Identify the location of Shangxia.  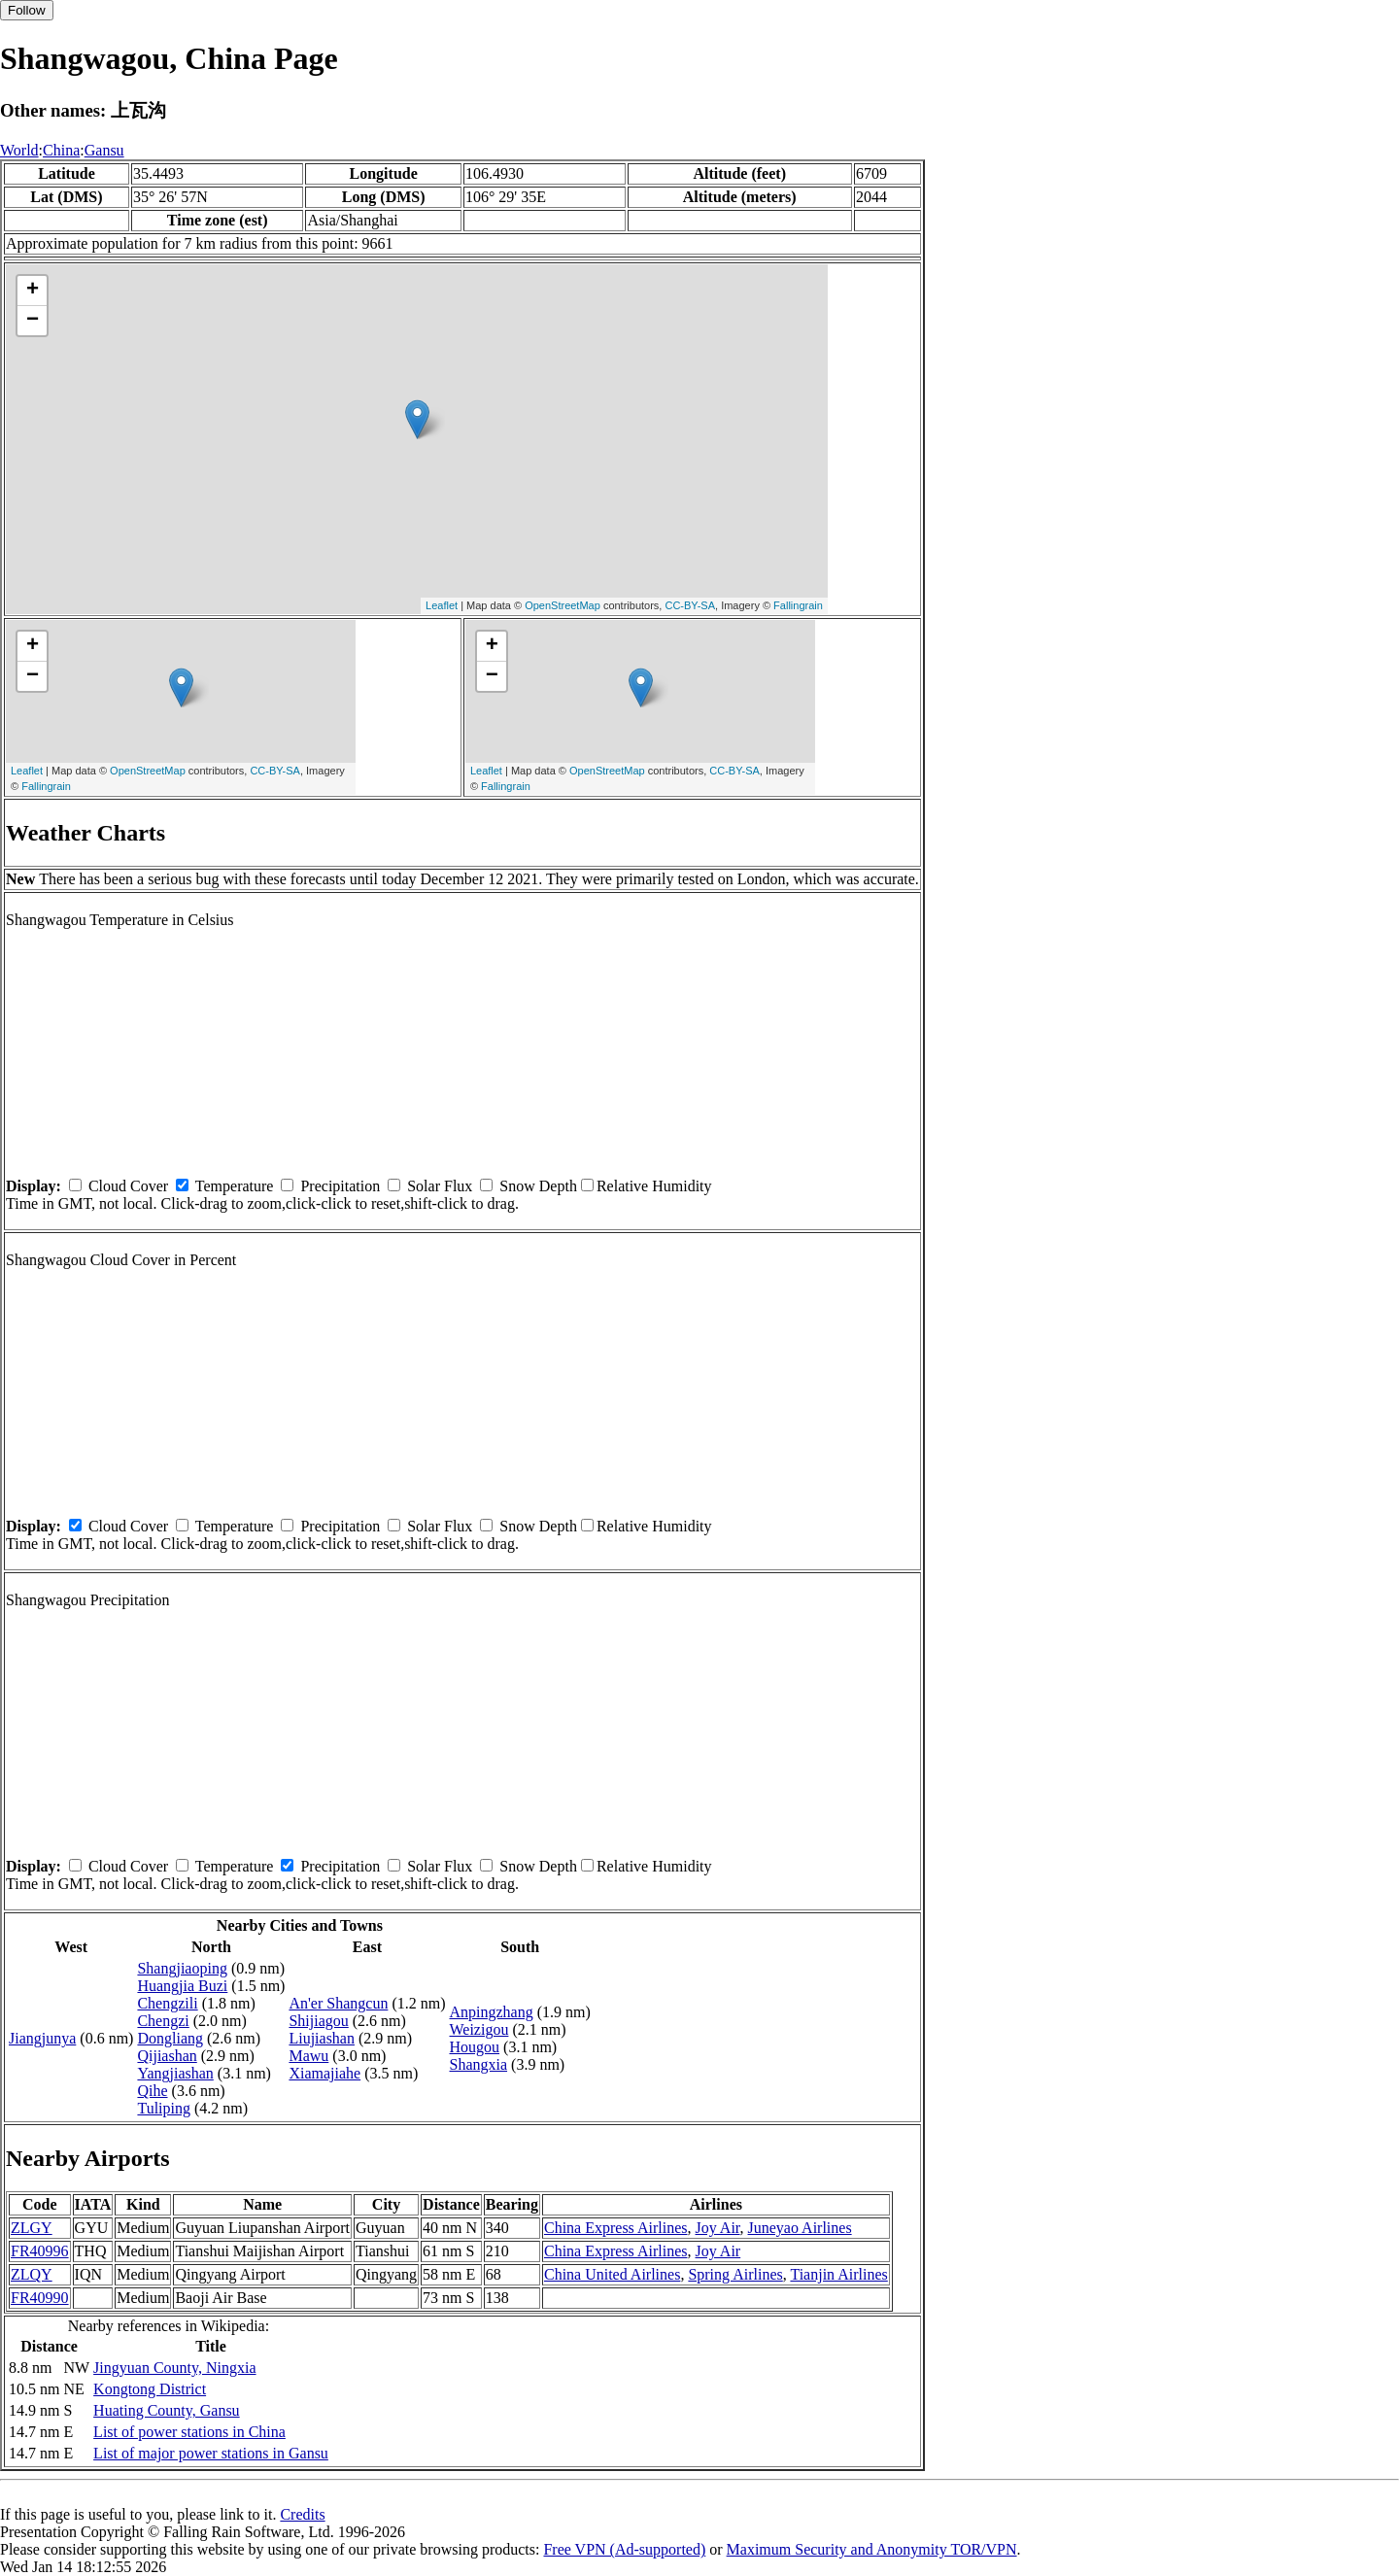
(479, 2064).